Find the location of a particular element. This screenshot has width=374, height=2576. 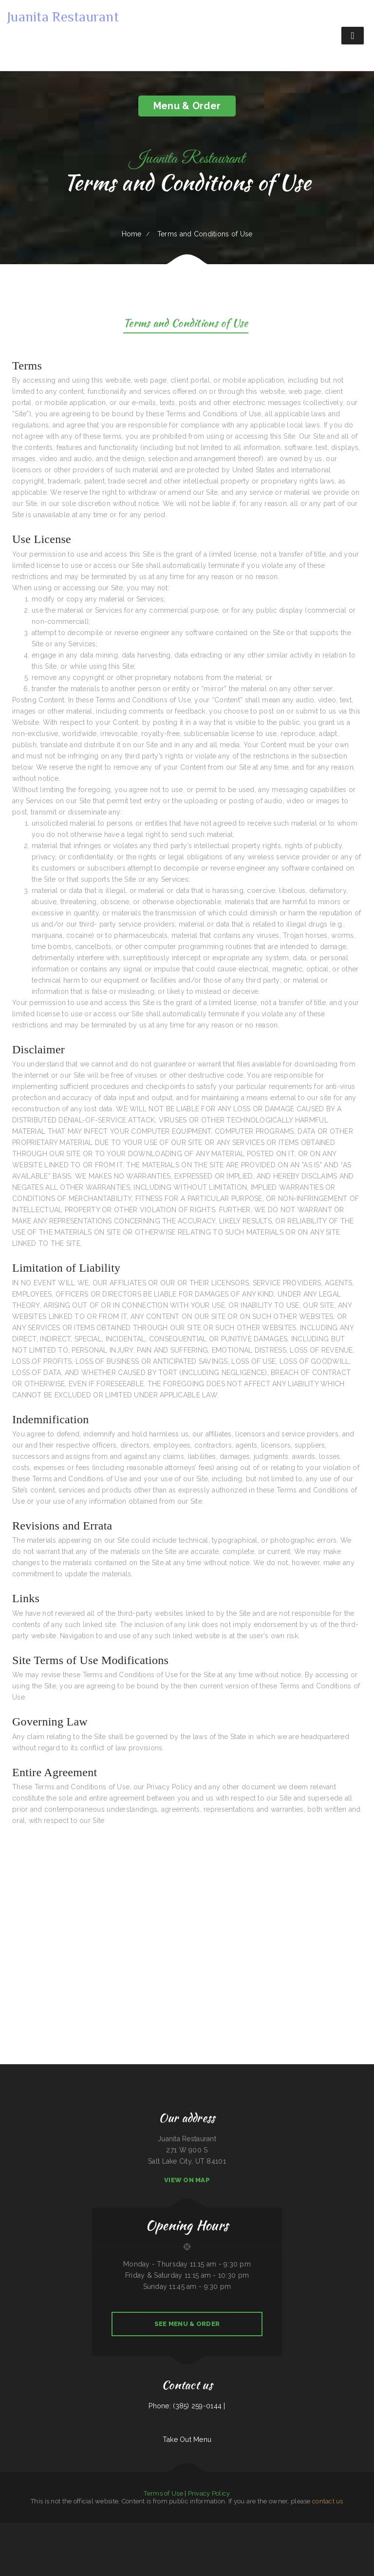

Lui‘s Chinese Restaurant is located at coordinates (358, 2528).